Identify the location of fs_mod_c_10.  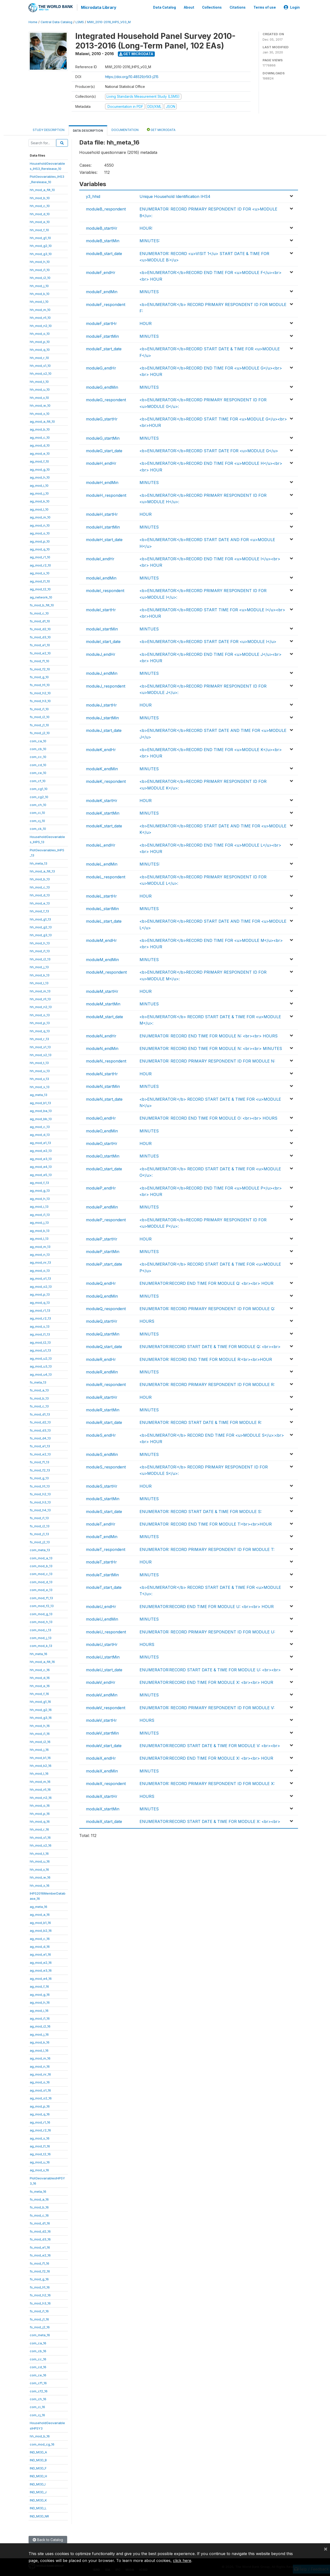
(39, 612).